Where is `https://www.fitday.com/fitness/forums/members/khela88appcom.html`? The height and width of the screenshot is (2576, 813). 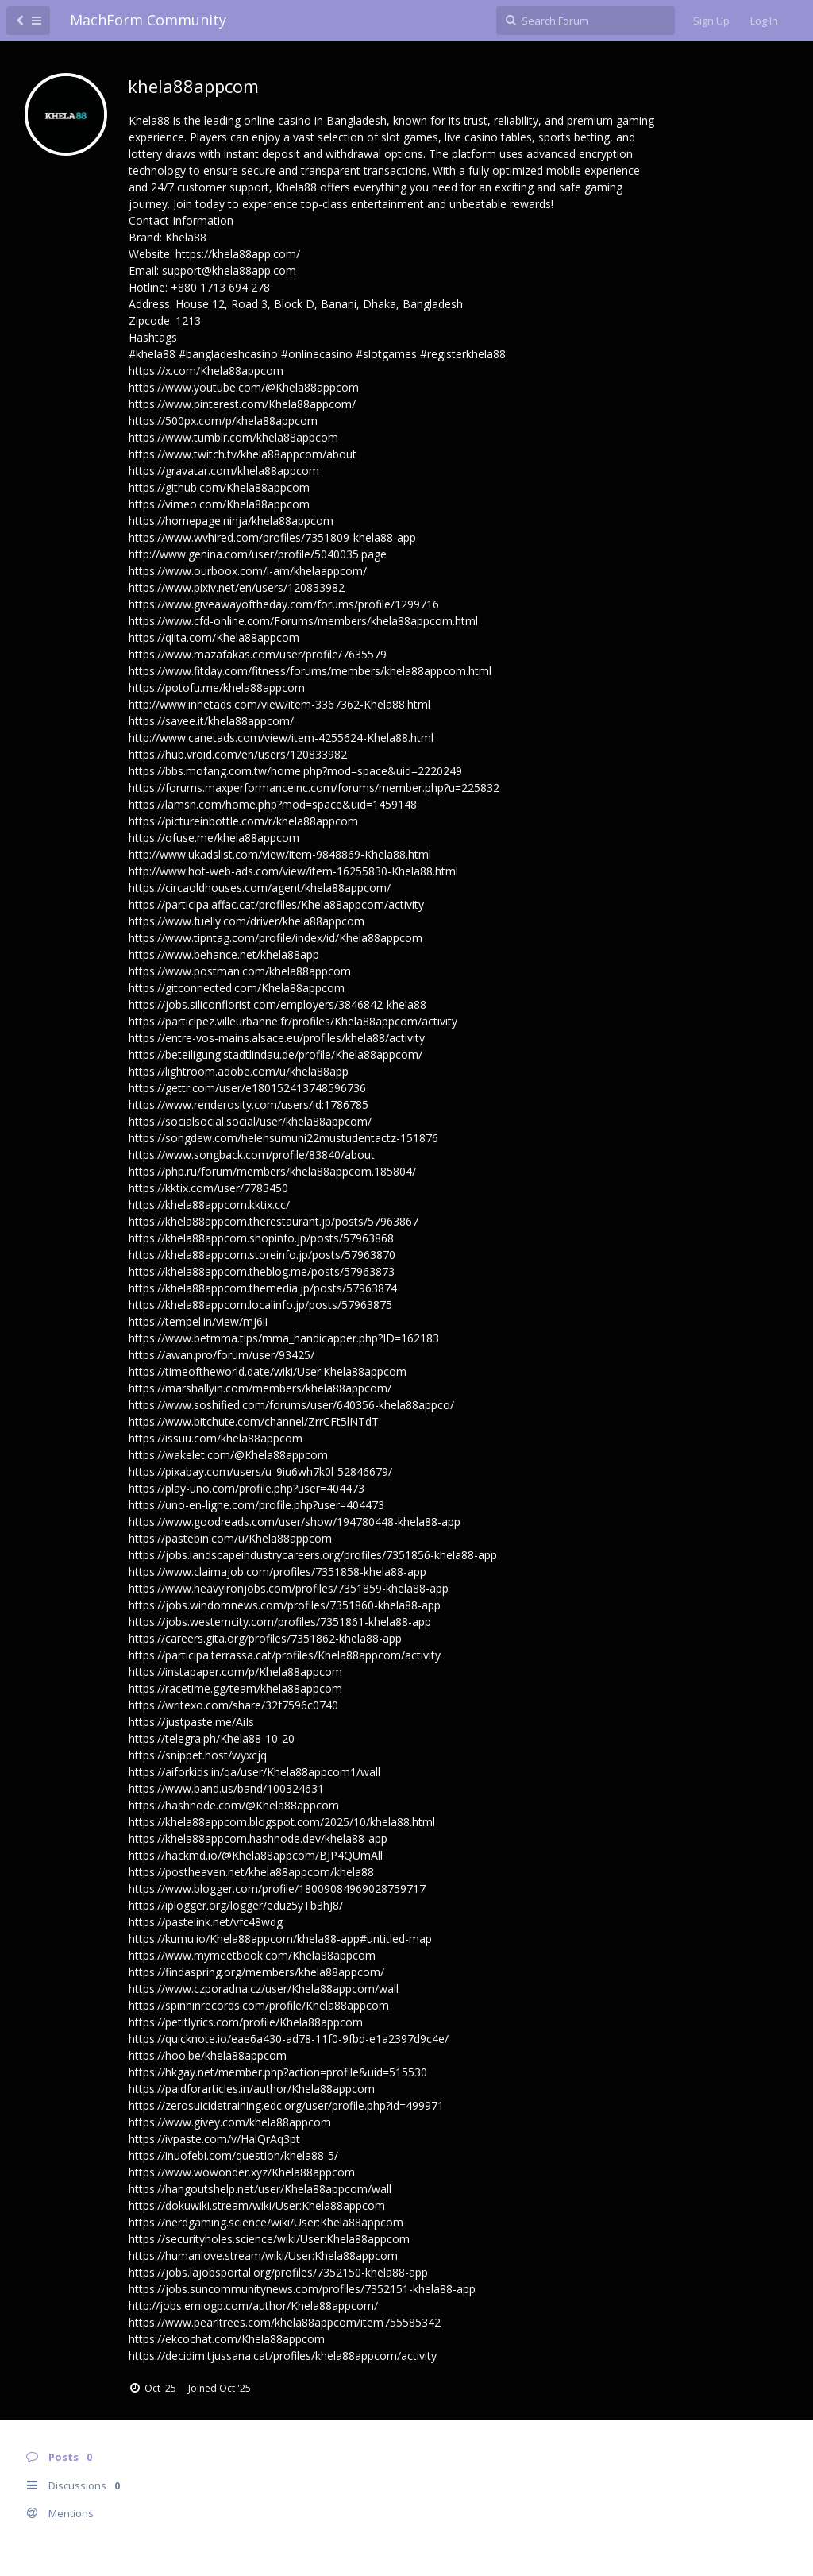 https://www.fitday.com/fitness/forums/members/khela88appcom.html is located at coordinates (310, 670).